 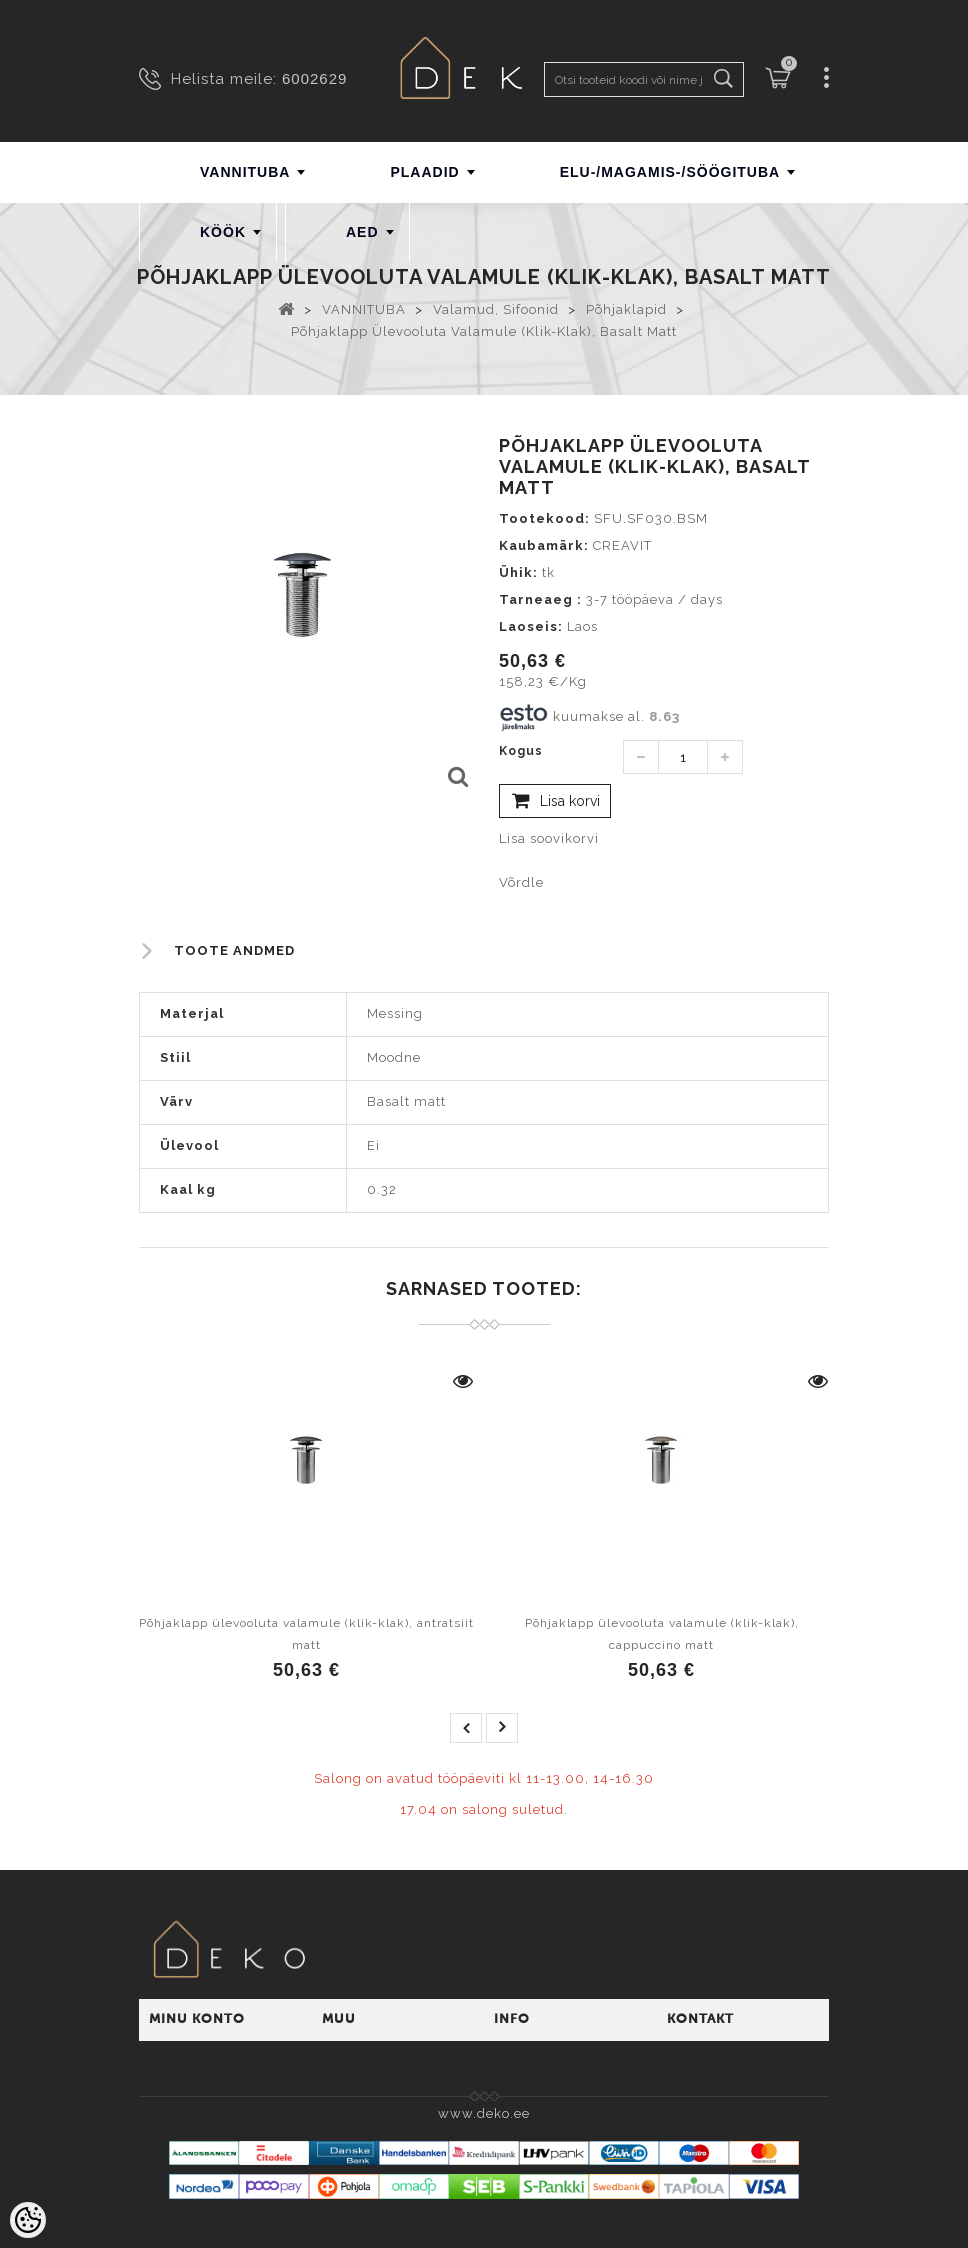 What do you see at coordinates (466, 1728) in the screenshot?
I see `prev` at bounding box center [466, 1728].